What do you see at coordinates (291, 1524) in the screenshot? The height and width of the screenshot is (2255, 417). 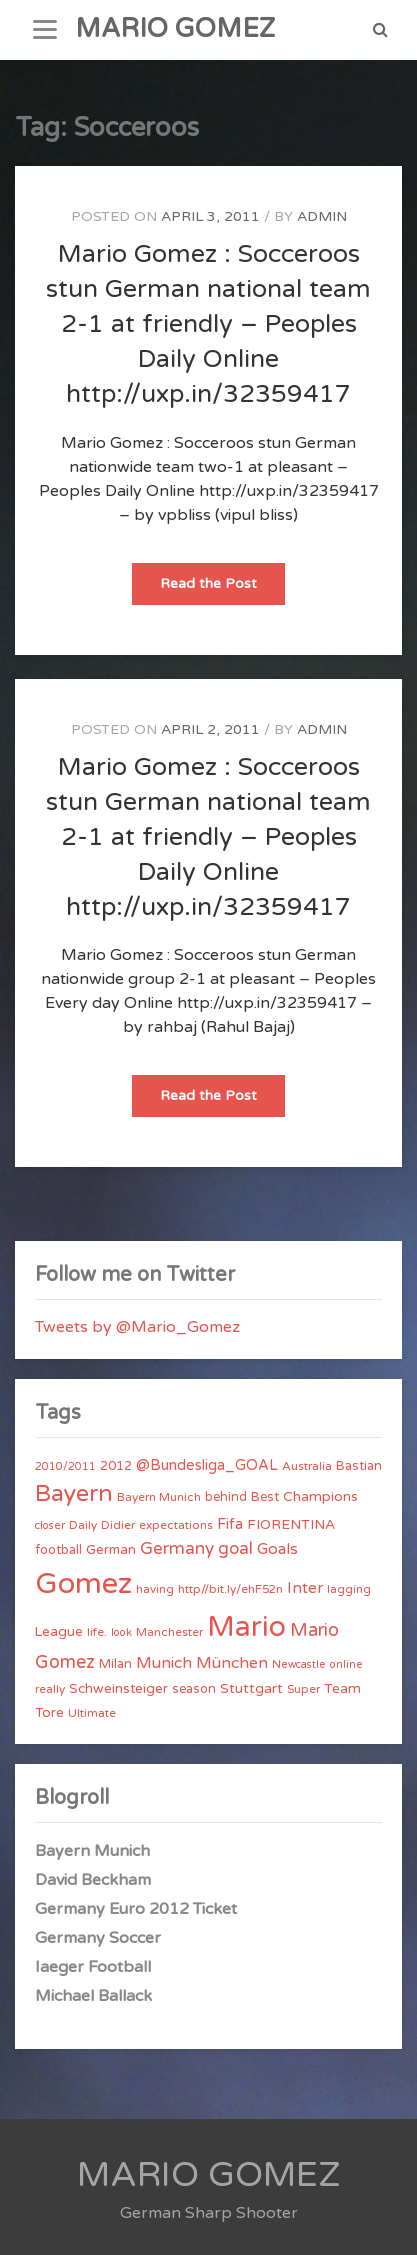 I see `FIORENTINA [FIORENTINA (7 items)]` at bounding box center [291, 1524].